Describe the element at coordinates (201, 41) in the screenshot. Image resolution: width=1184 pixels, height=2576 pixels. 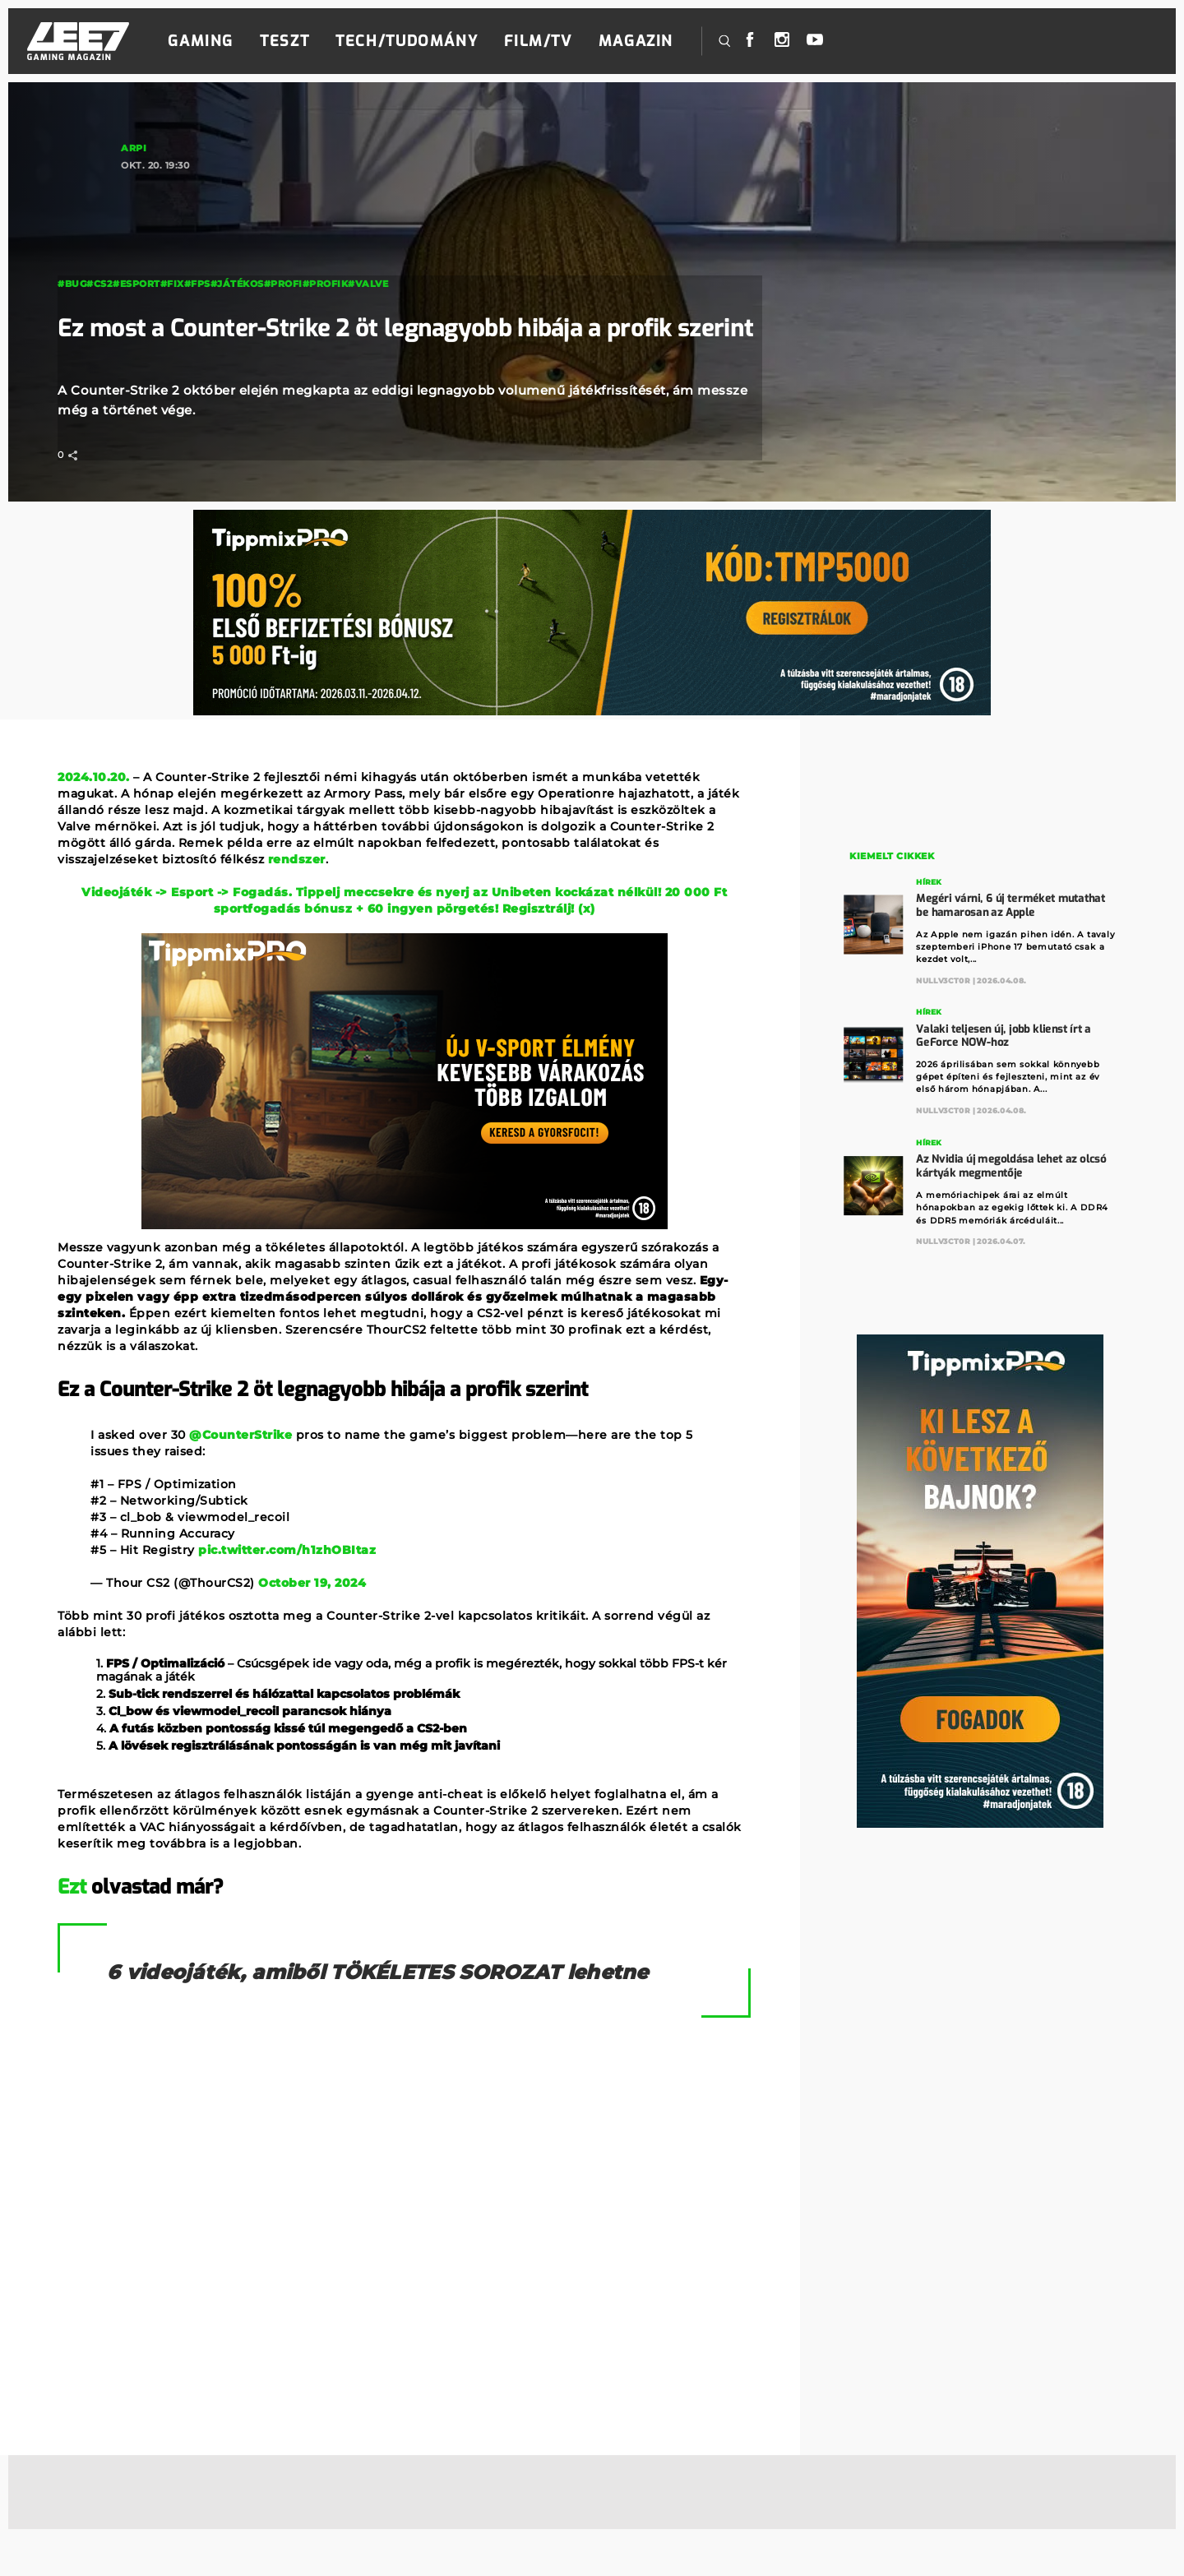
I see `Gaming` at that location.